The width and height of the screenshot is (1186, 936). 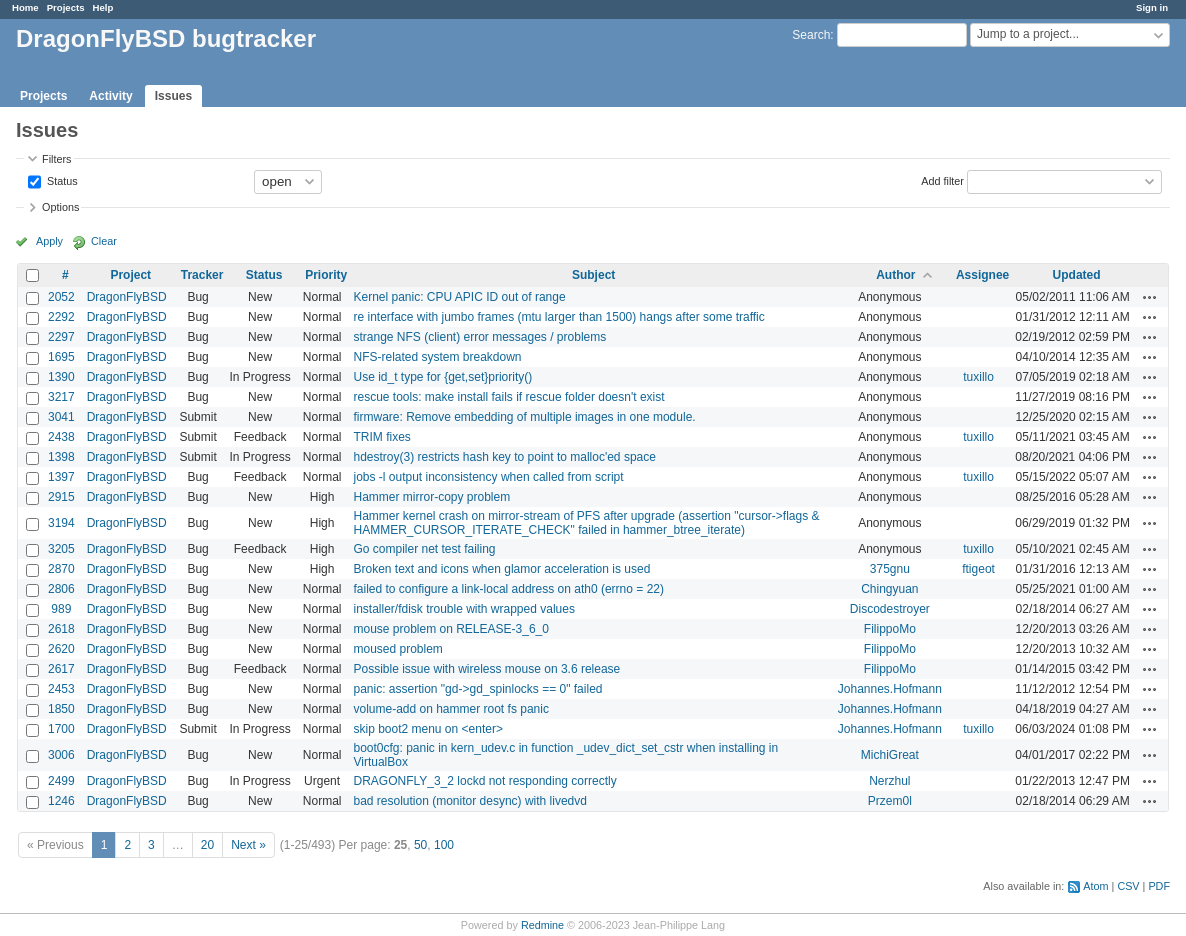 What do you see at coordinates (61, 589) in the screenshot?
I see `2806` at bounding box center [61, 589].